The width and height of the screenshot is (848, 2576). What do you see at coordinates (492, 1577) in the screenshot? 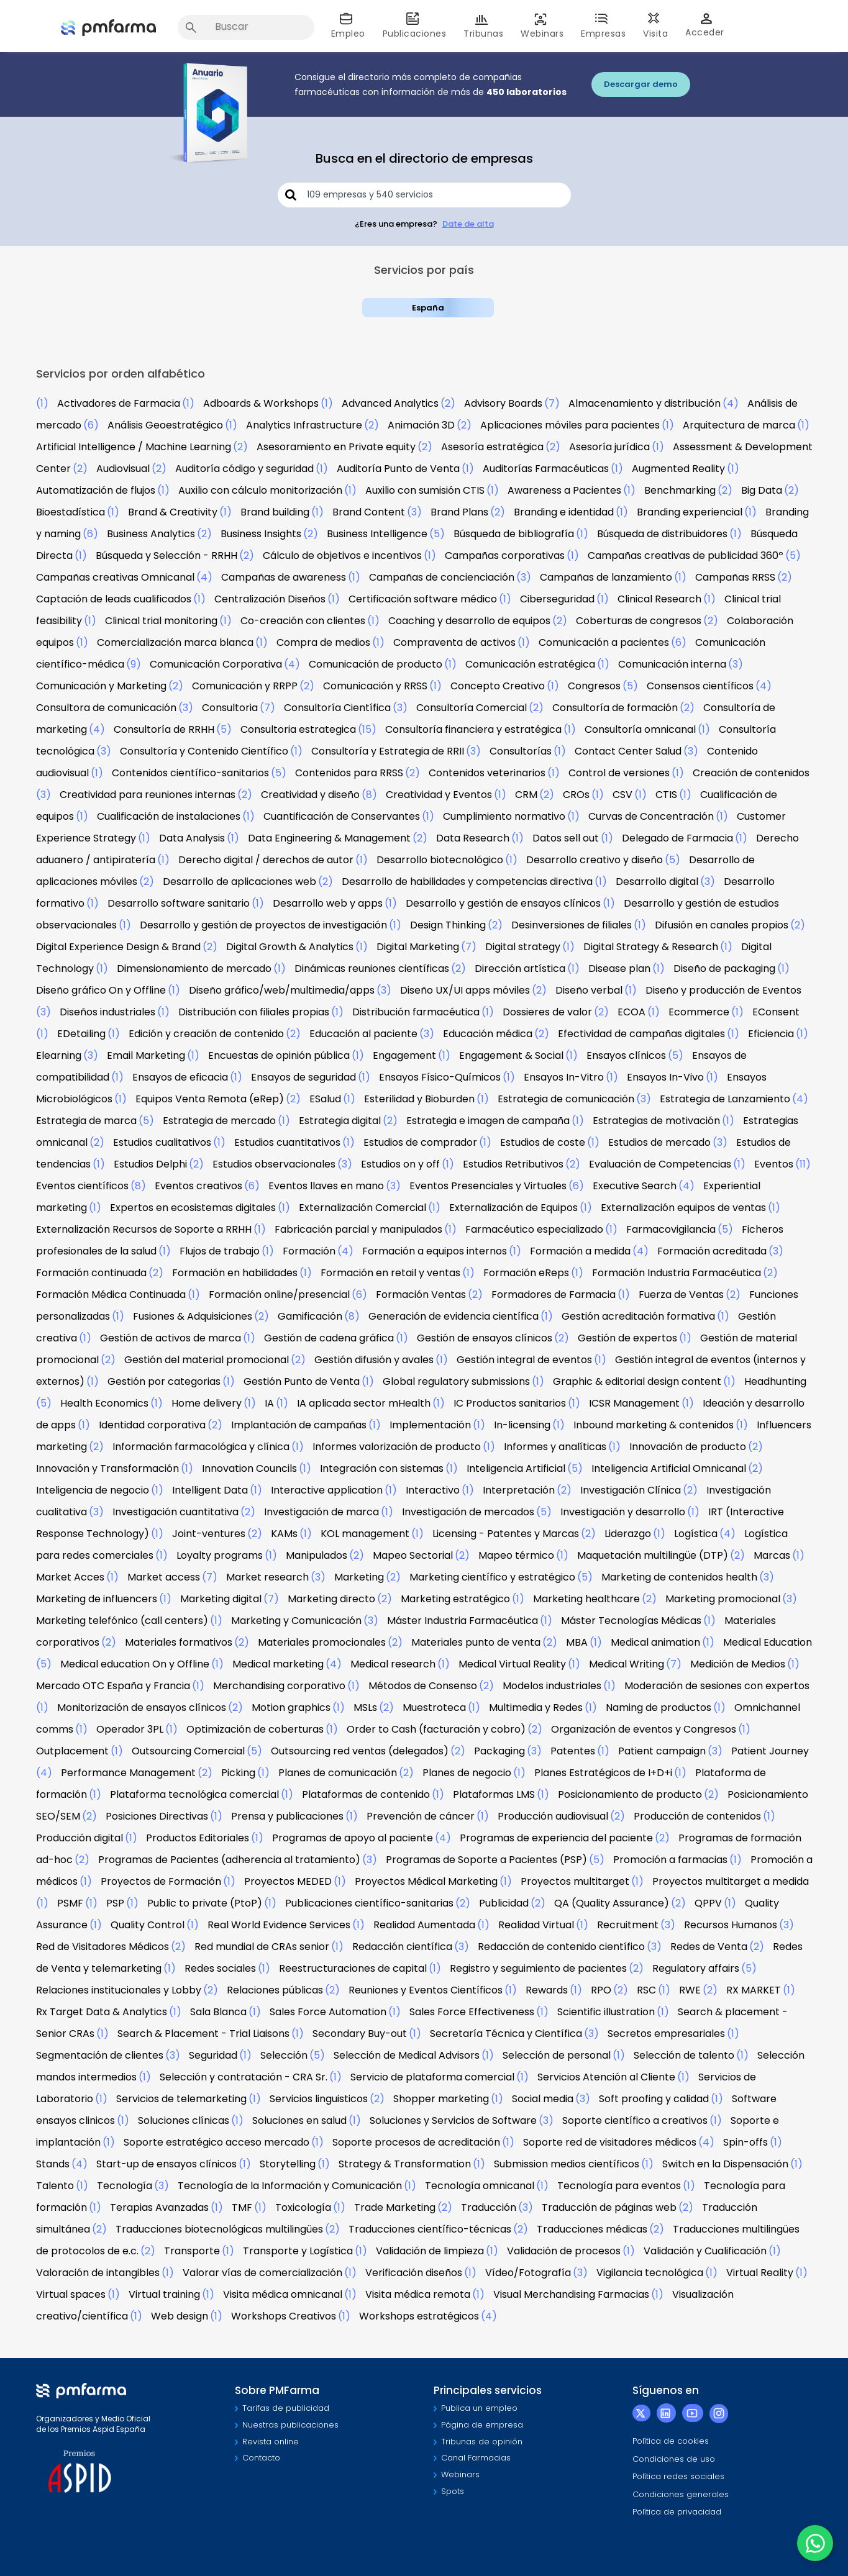
I see `Marketing científico y estratégico` at bounding box center [492, 1577].